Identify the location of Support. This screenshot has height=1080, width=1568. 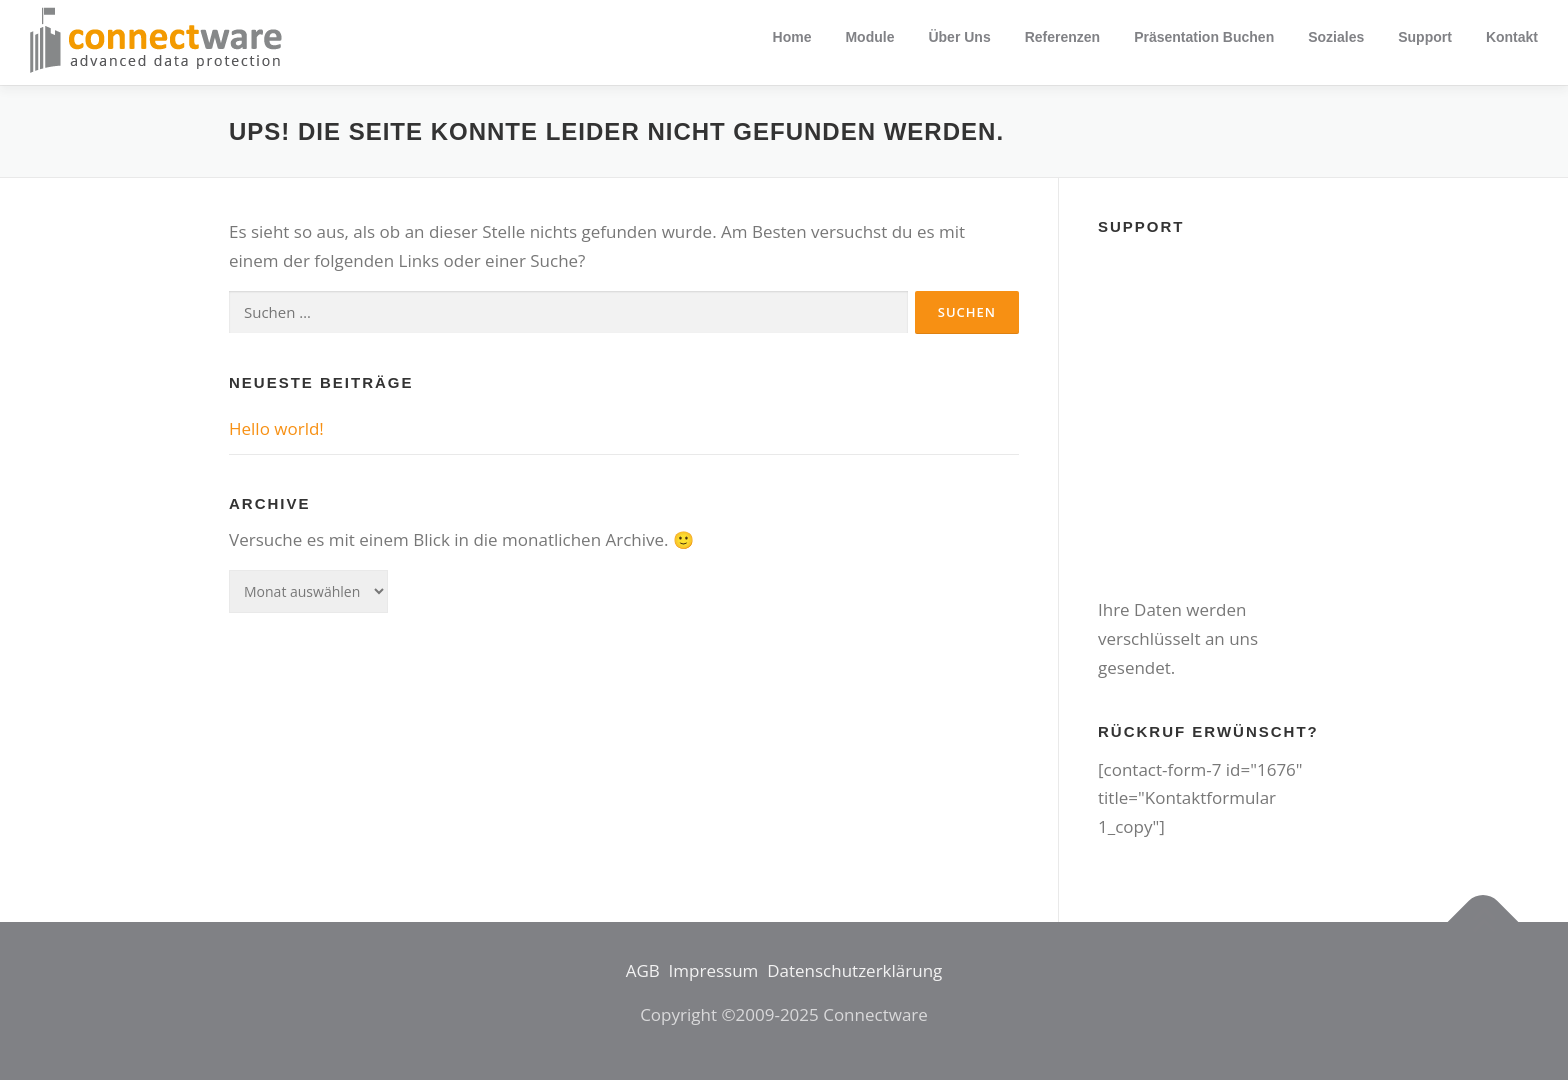
(1425, 37).